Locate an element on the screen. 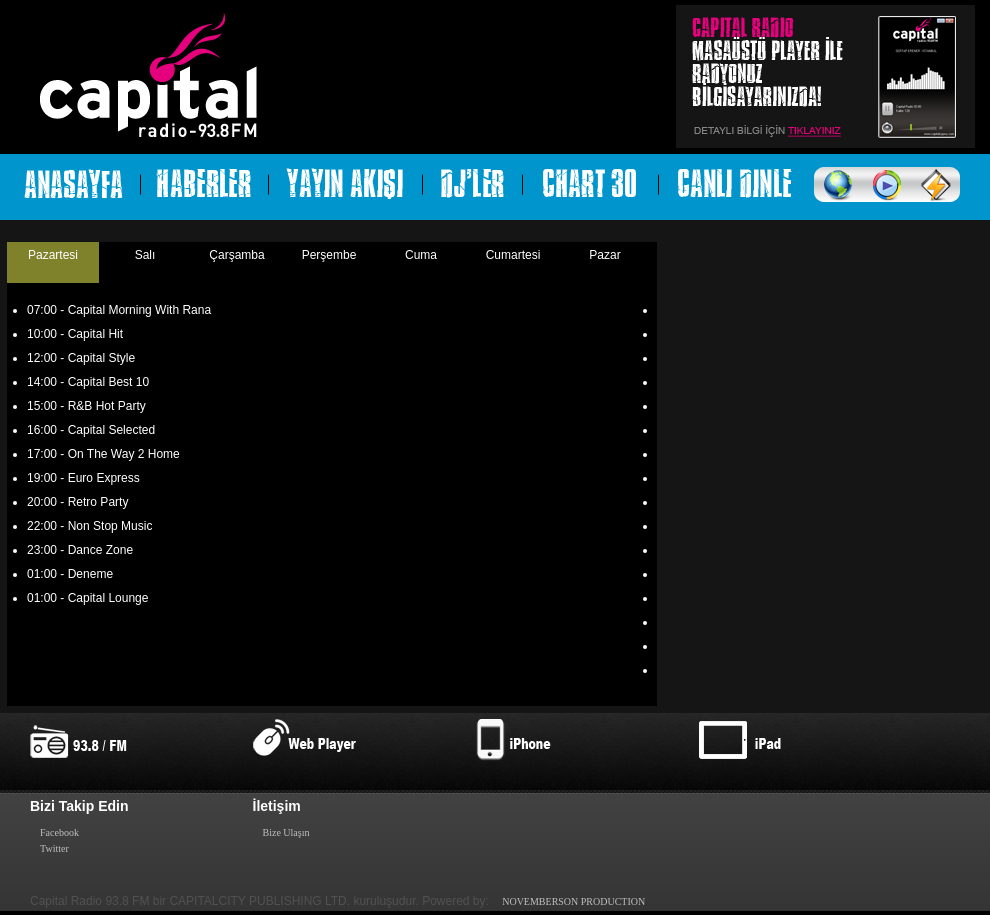 This screenshot has height=915, width=990. 10:00 - Capital Hit is located at coordinates (75, 334).